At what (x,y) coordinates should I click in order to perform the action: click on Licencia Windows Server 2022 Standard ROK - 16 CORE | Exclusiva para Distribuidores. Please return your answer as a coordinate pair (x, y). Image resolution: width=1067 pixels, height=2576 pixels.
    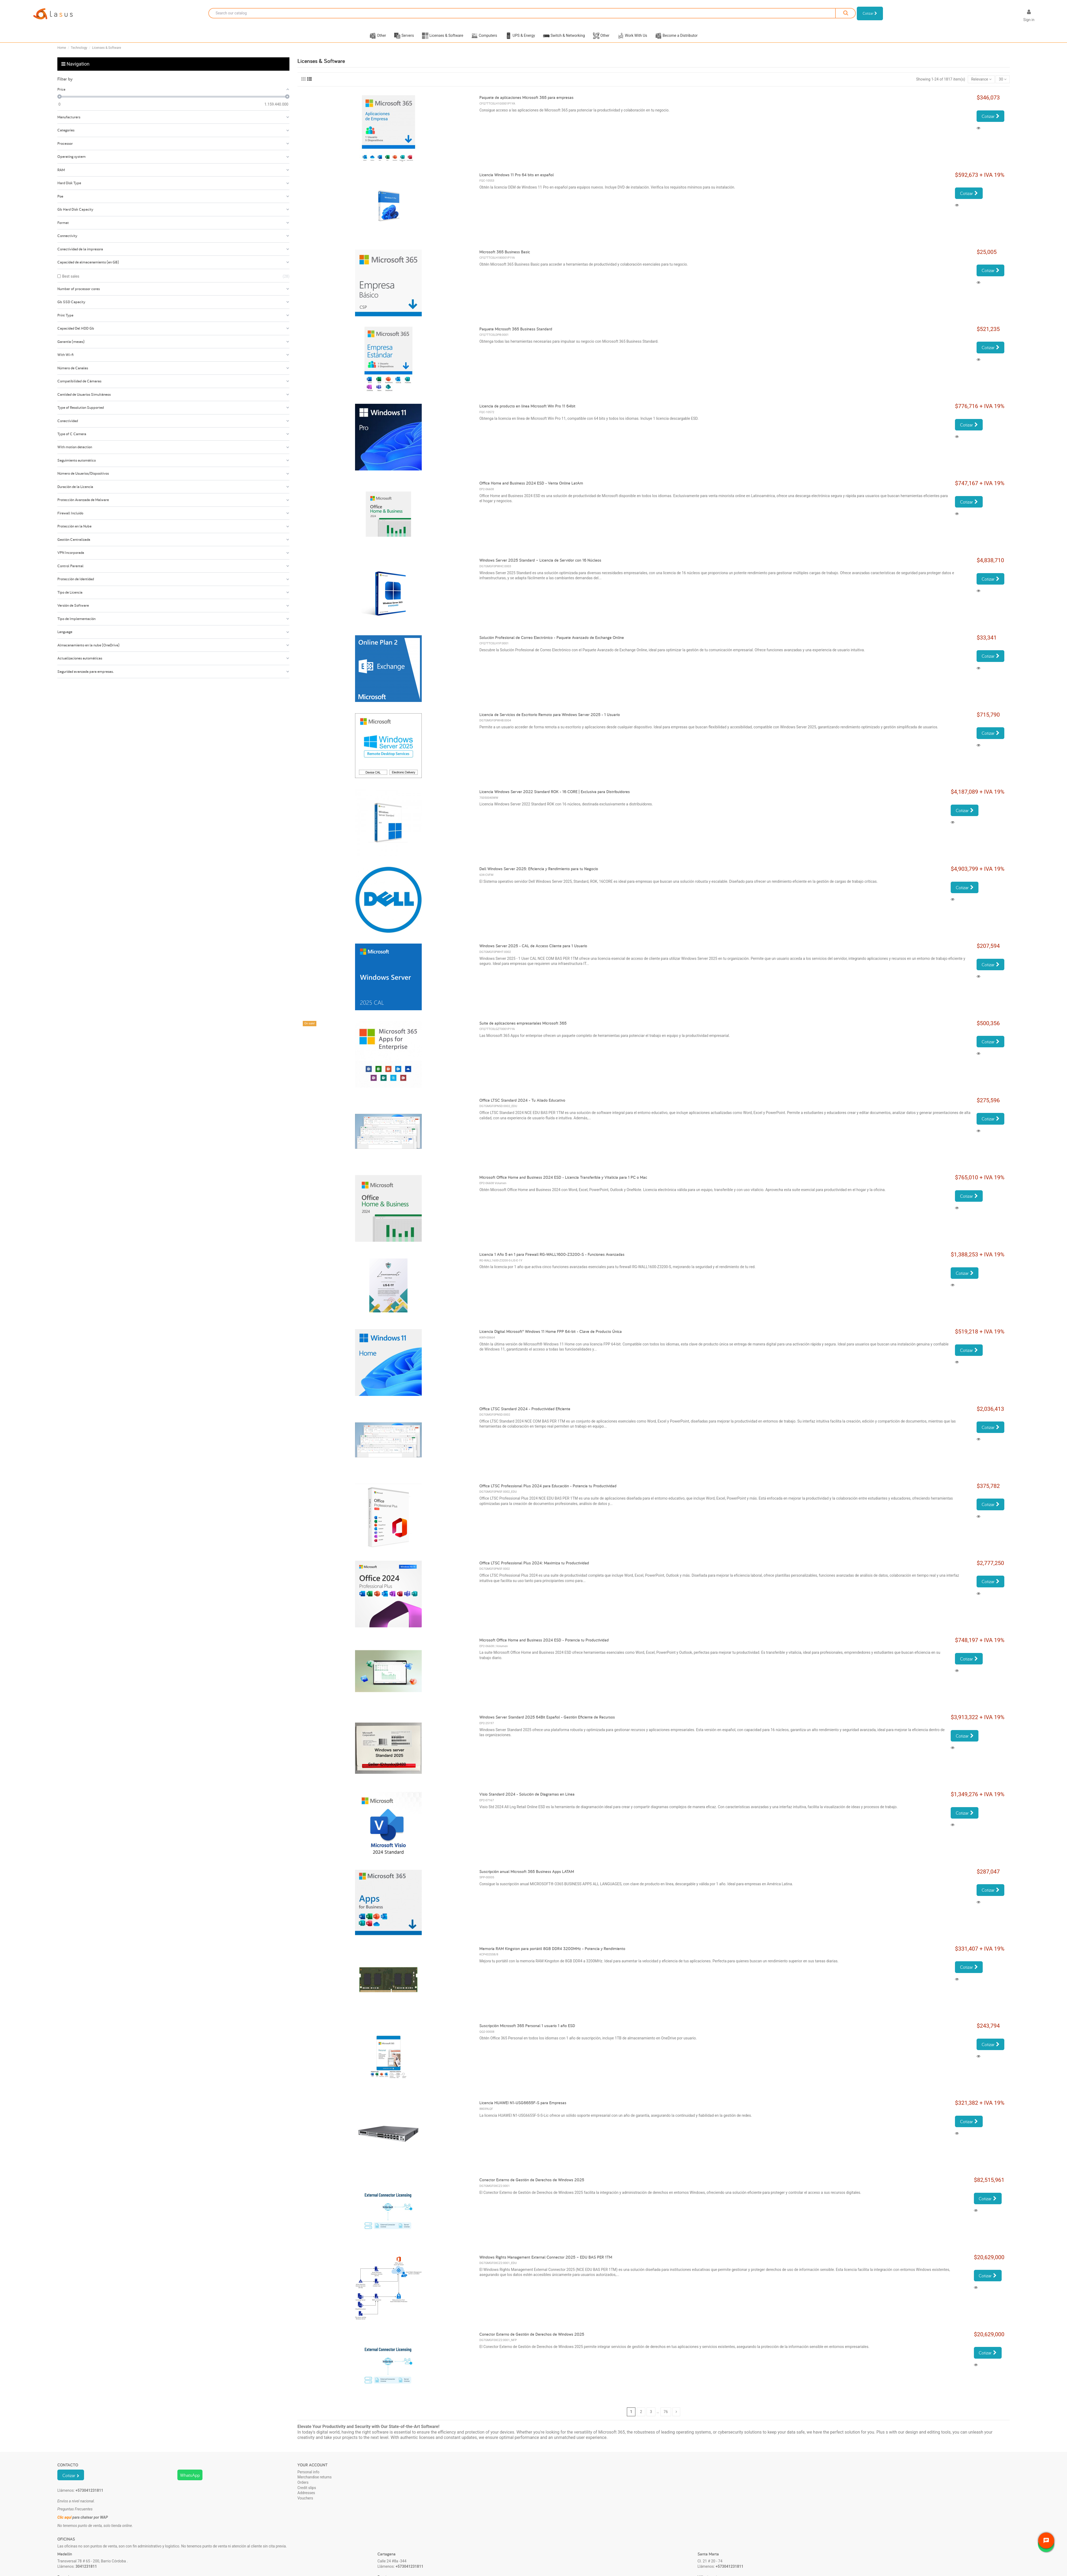
    Looking at the image, I should click on (554, 798).